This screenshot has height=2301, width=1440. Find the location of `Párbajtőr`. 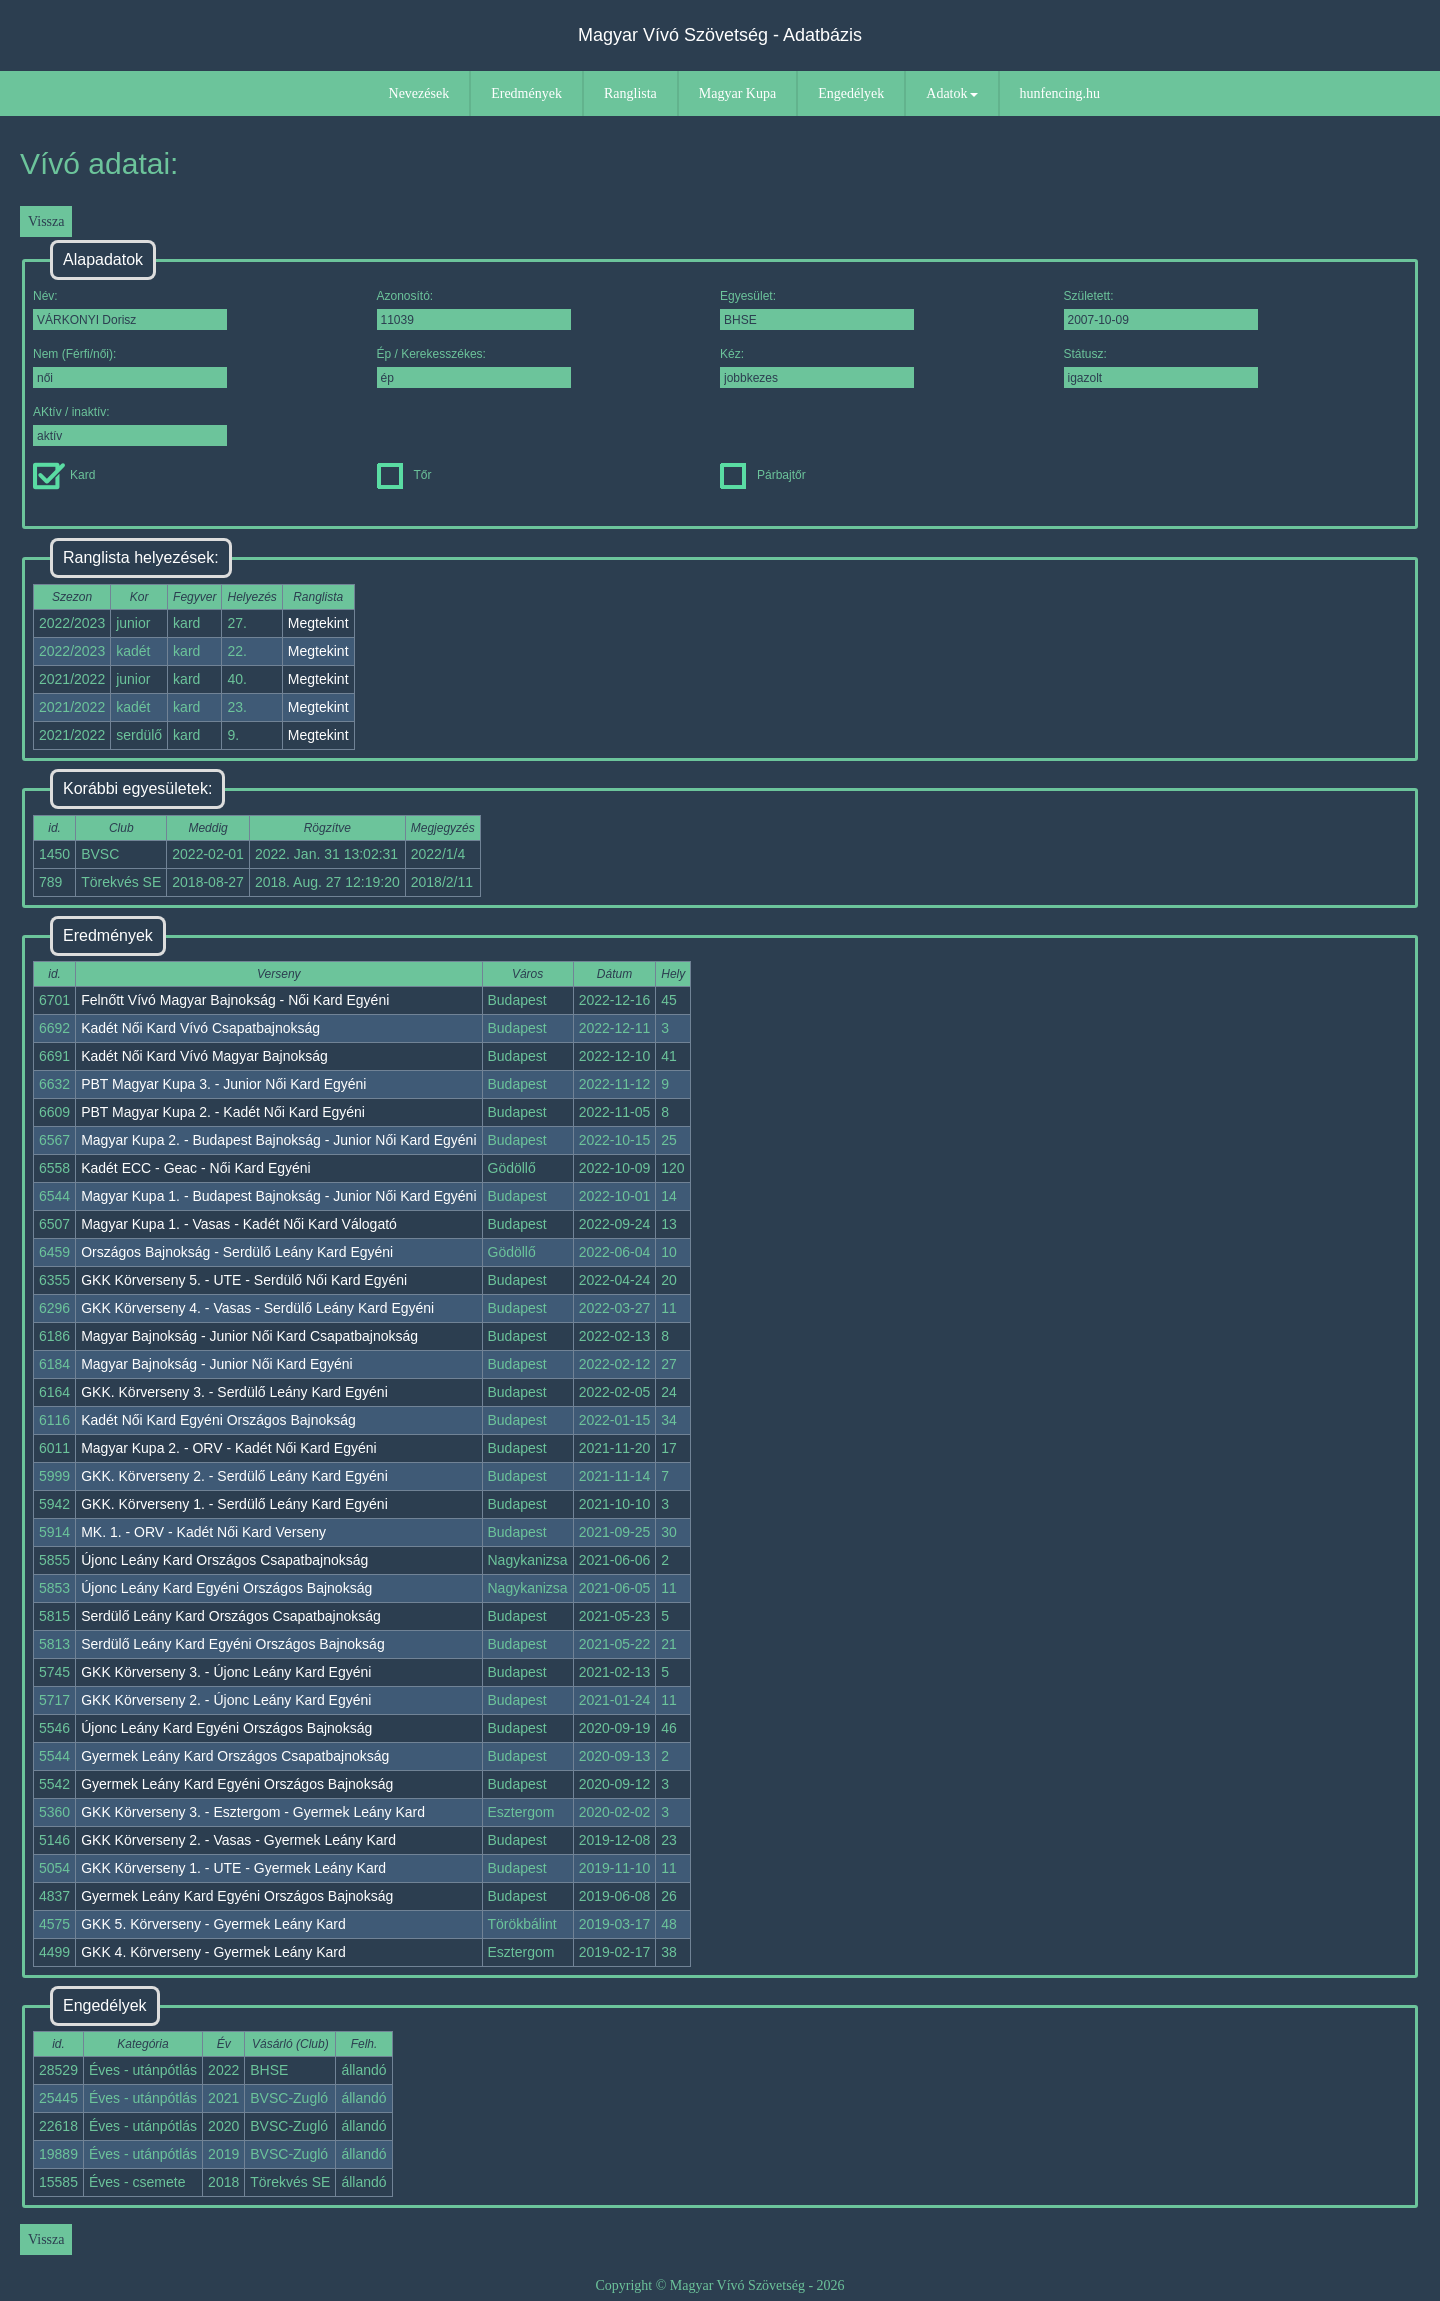

Párbajtőr is located at coordinates (763, 475).